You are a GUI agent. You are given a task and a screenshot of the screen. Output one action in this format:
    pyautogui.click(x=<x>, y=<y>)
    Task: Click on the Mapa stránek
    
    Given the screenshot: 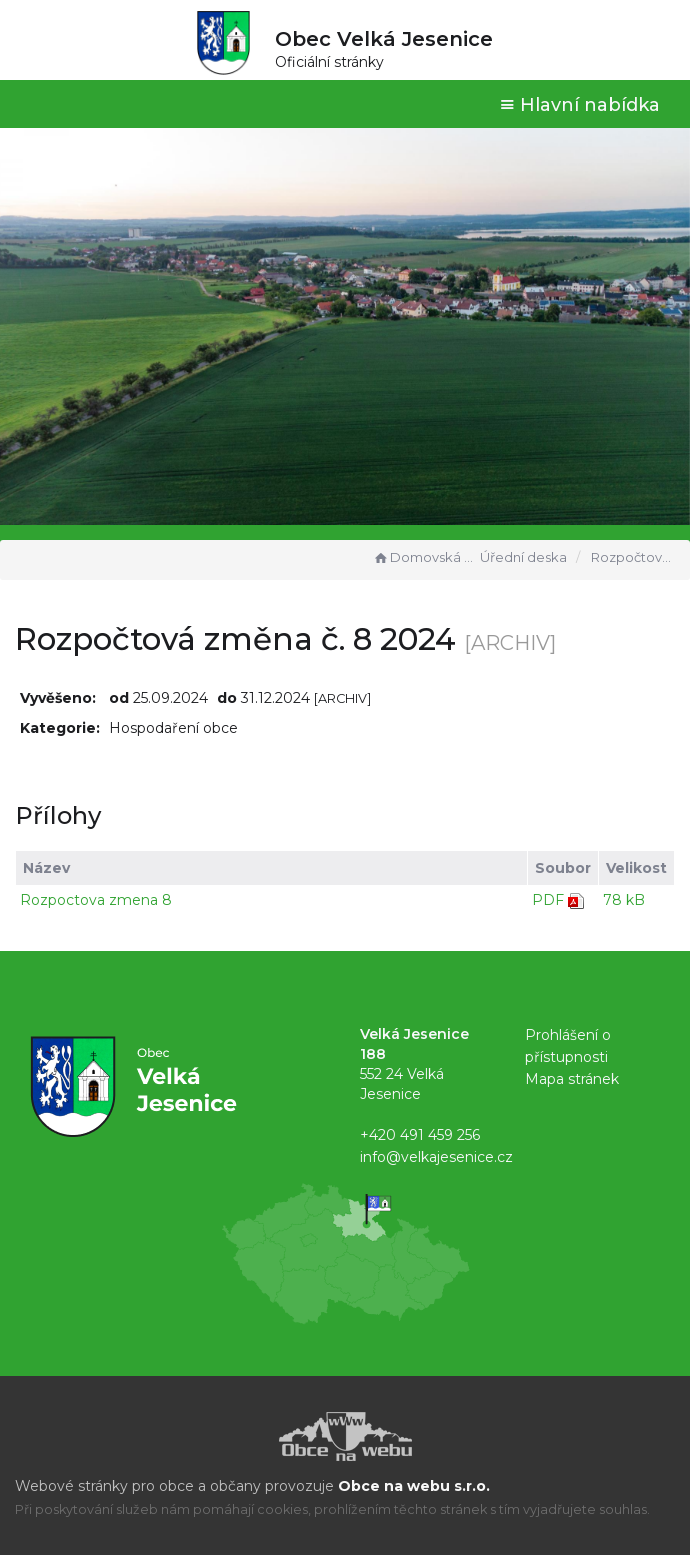 What is the action you would take?
    pyautogui.click(x=572, y=1079)
    